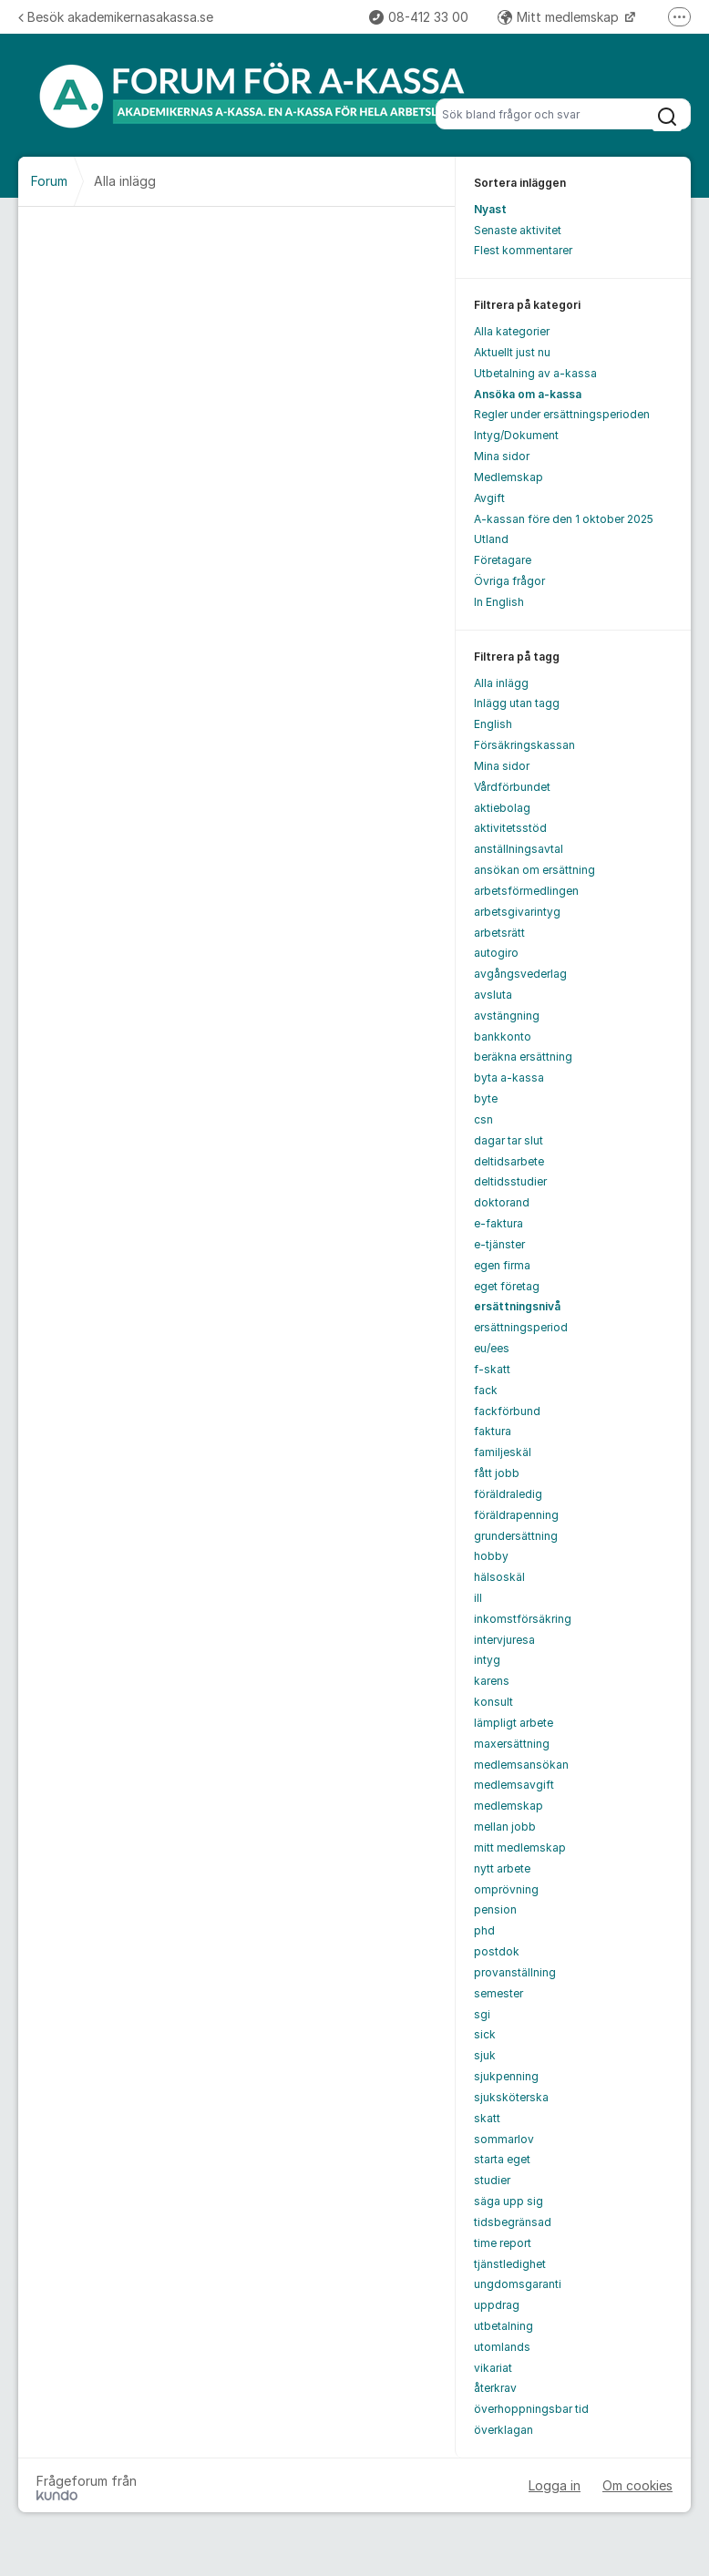  What do you see at coordinates (507, 1411) in the screenshot?
I see `fackförbund [menuitem]` at bounding box center [507, 1411].